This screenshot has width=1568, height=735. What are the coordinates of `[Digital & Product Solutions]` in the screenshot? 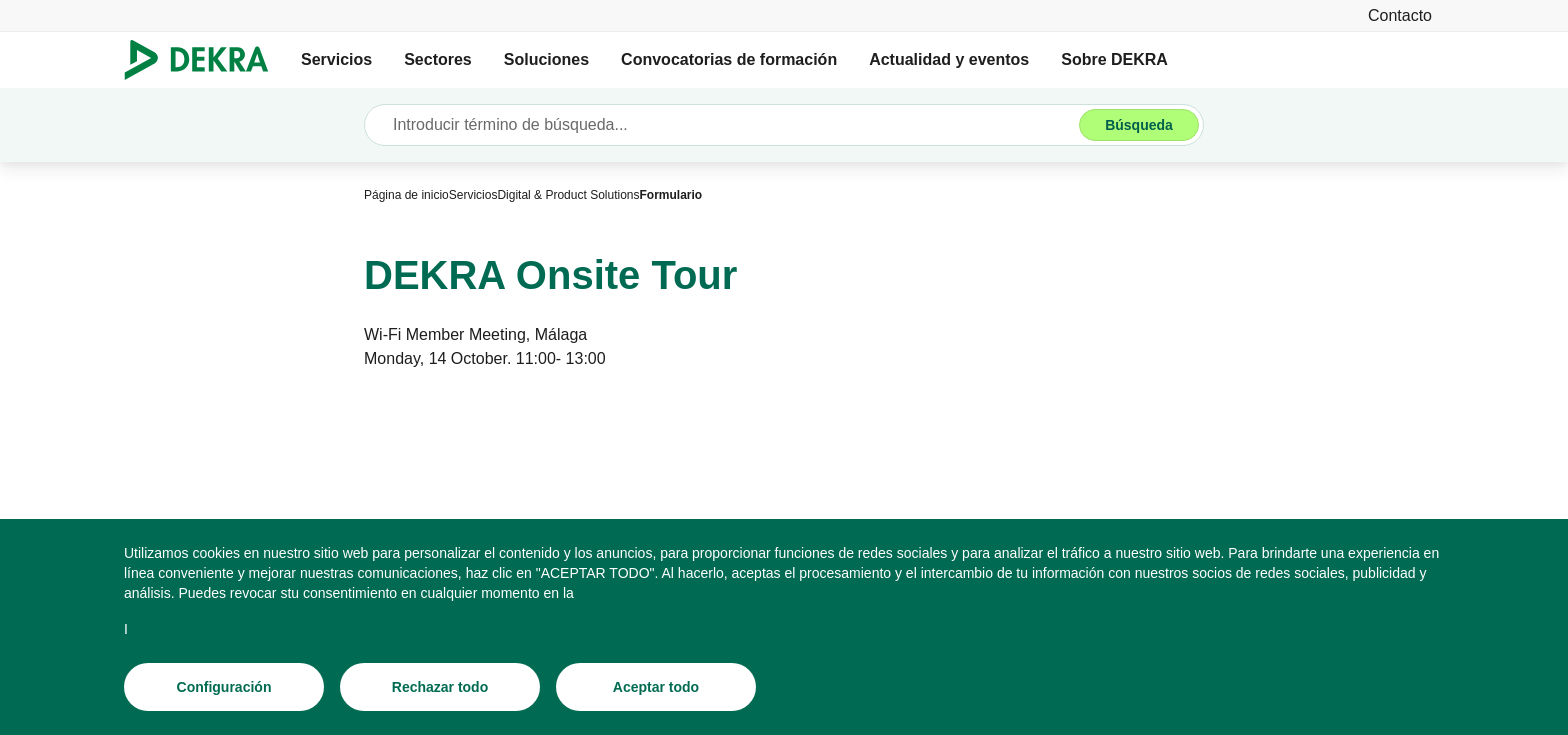 It's located at (568, 195).